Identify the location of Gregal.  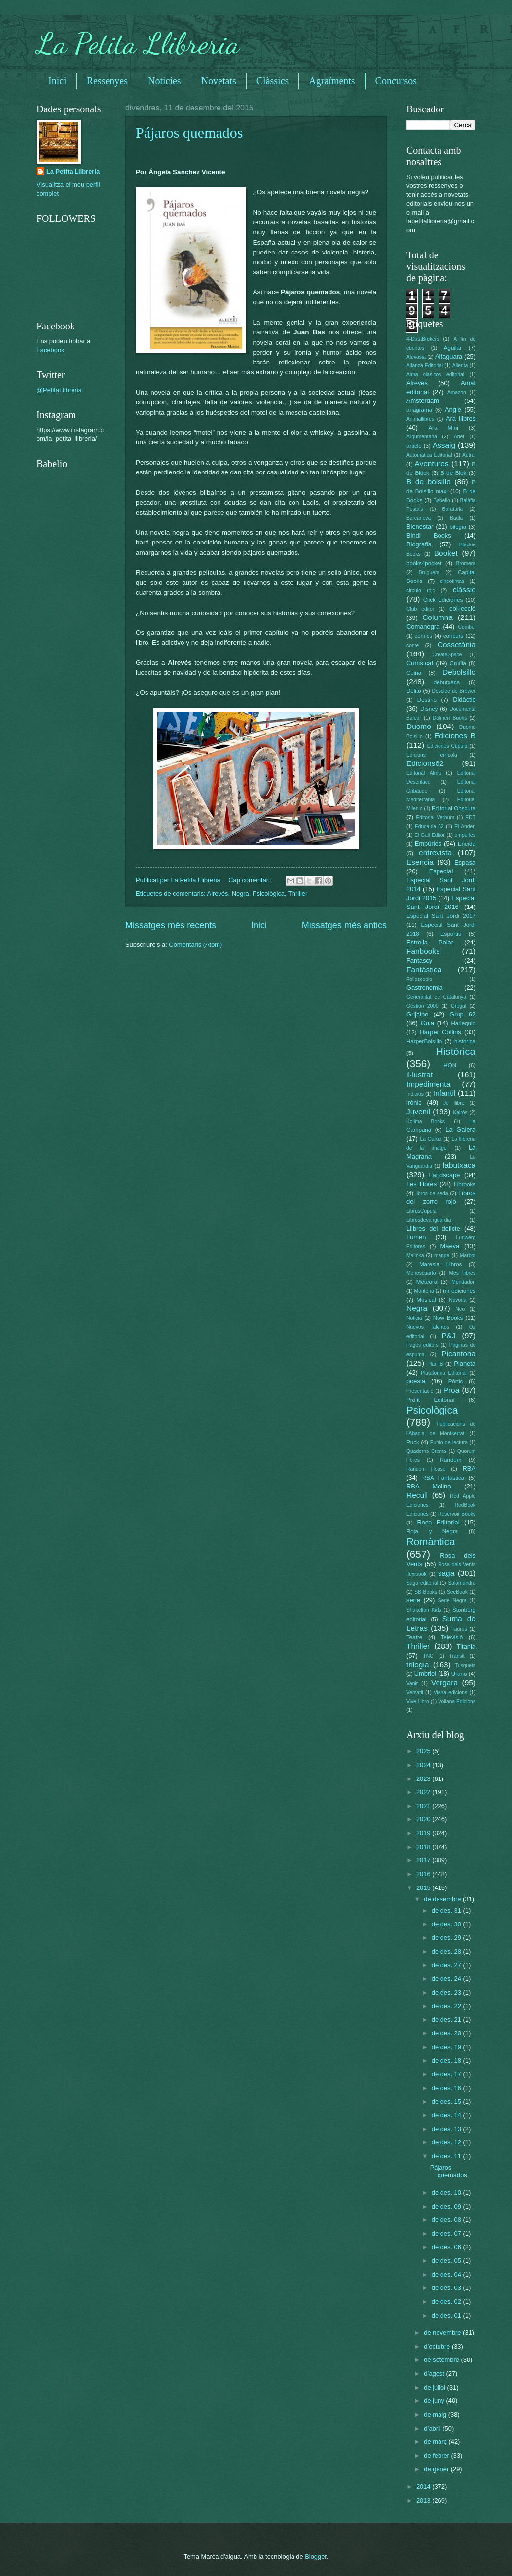
(458, 1006).